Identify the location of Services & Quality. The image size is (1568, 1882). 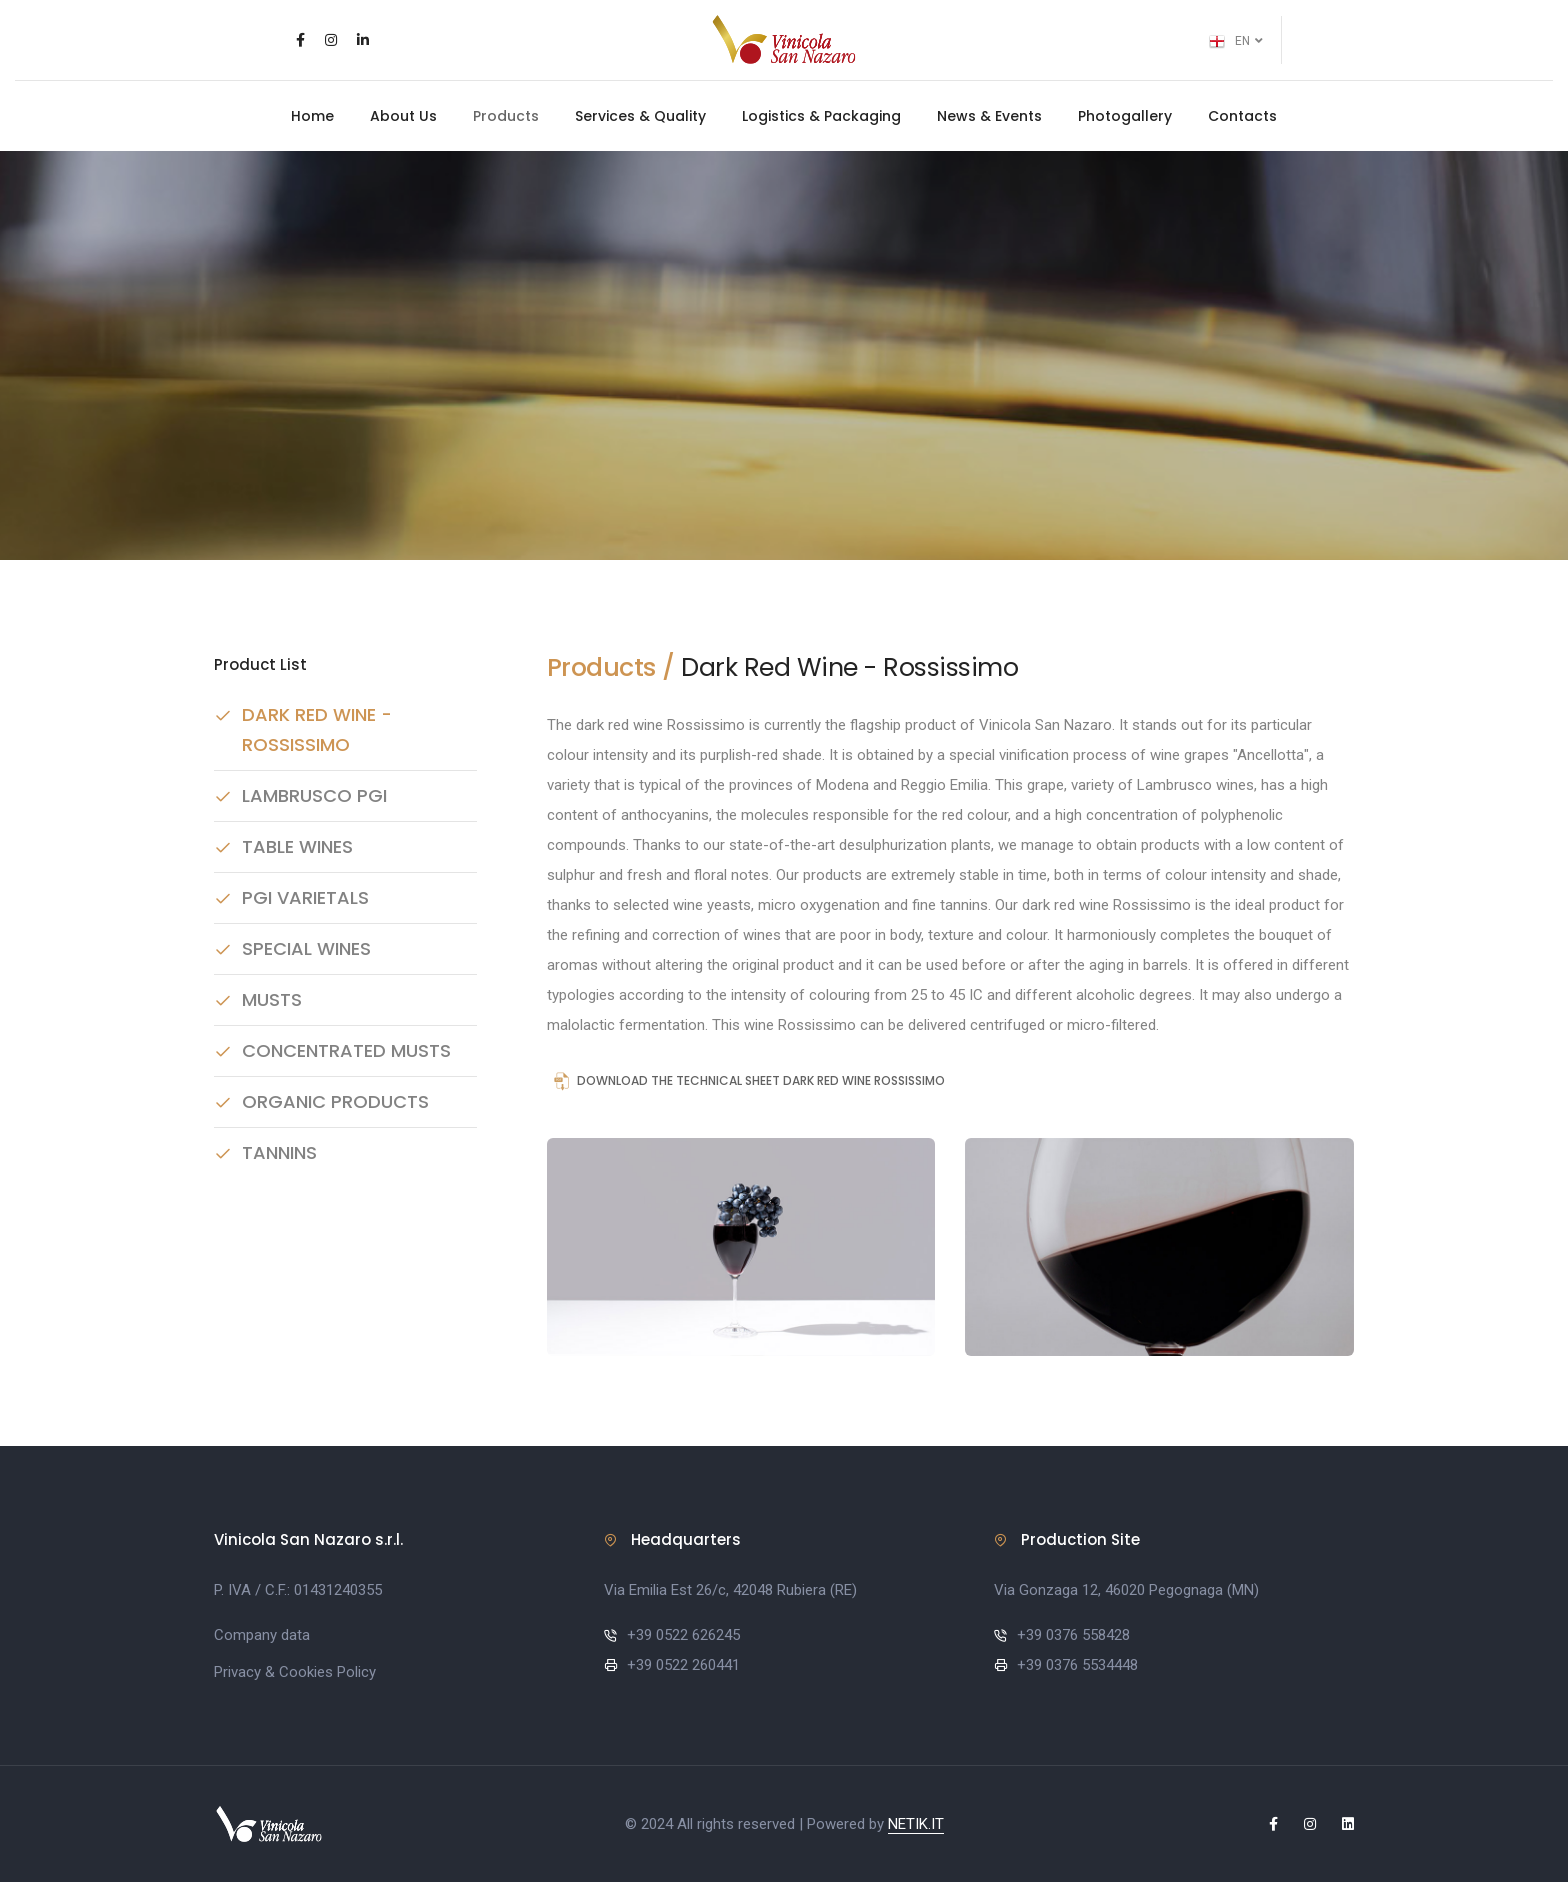
(640, 116).